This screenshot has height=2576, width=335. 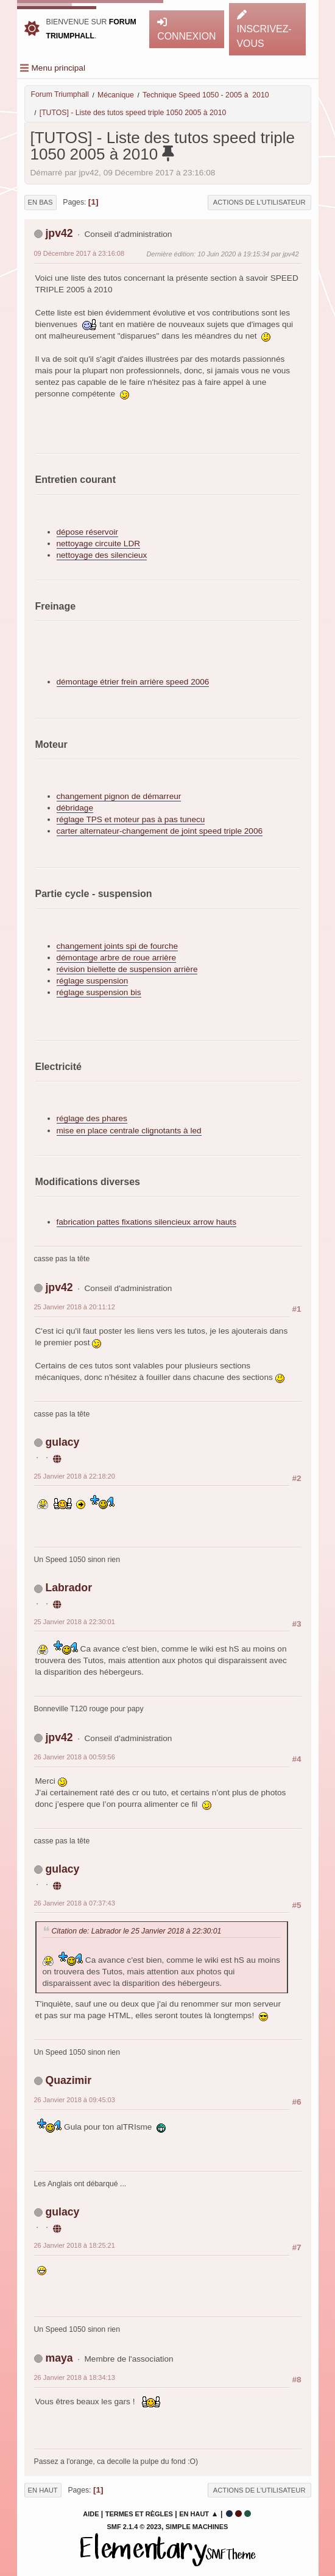 What do you see at coordinates (133, 681) in the screenshot?
I see `démontage étrier frein arrière speed 2006` at bounding box center [133, 681].